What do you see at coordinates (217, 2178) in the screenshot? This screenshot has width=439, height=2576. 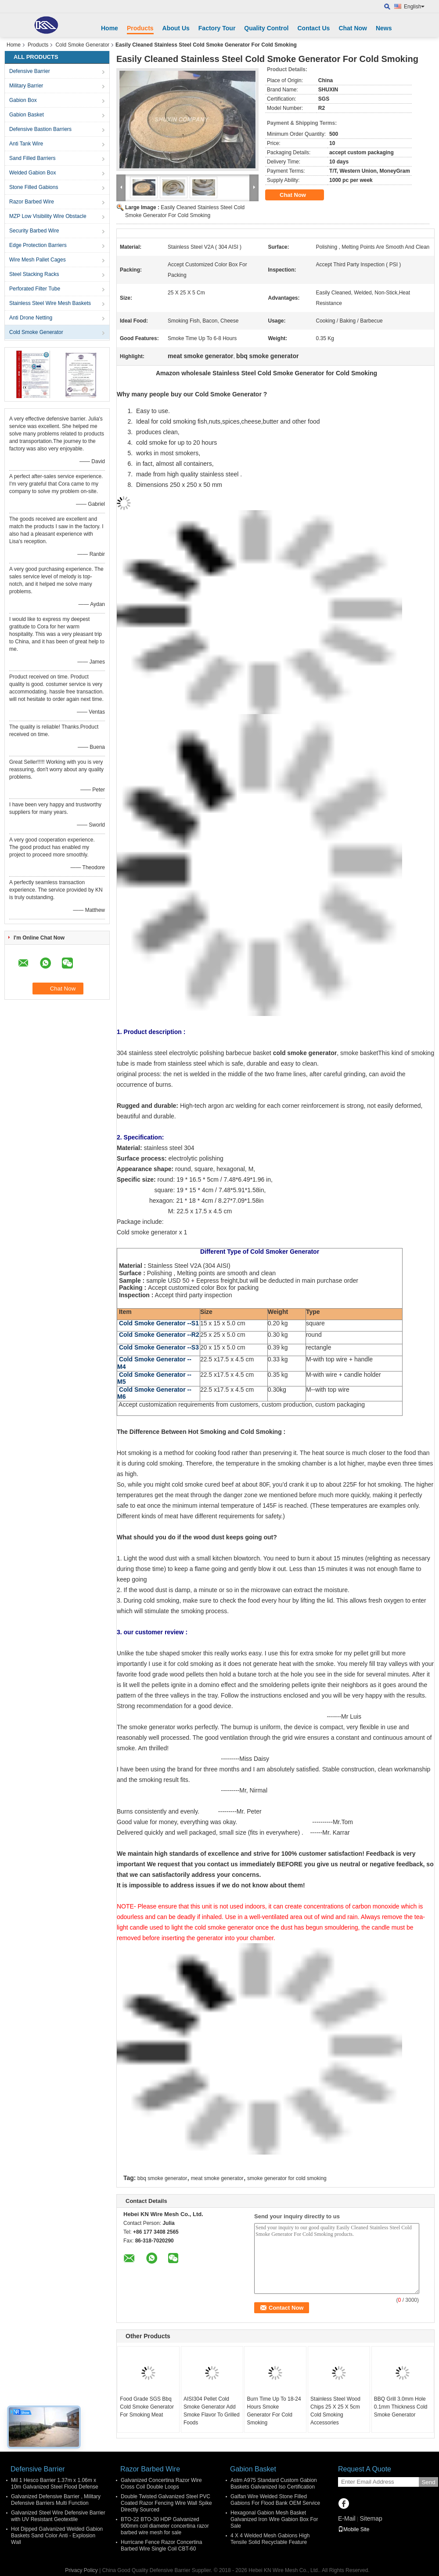 I see `meat smoke generator` at bounding box center [217, 2178].